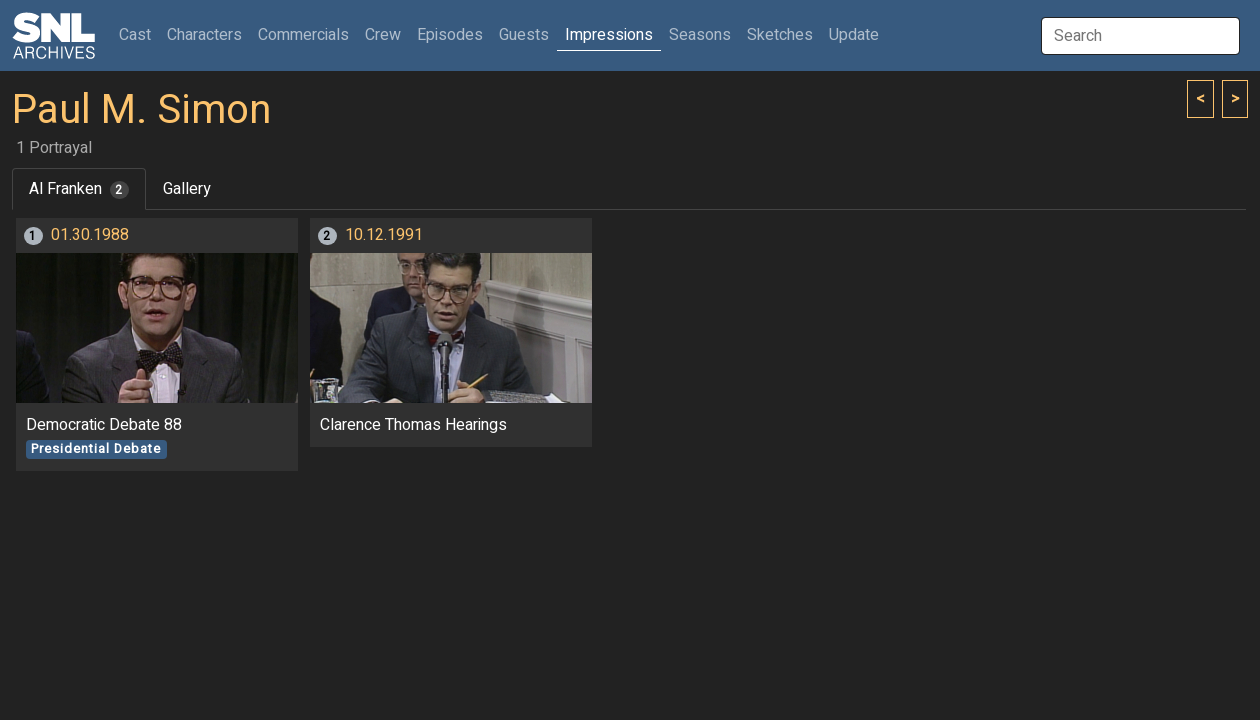 This screenshot has width=1260, height=720. I want to click on Characters [button], so click(204, 35).